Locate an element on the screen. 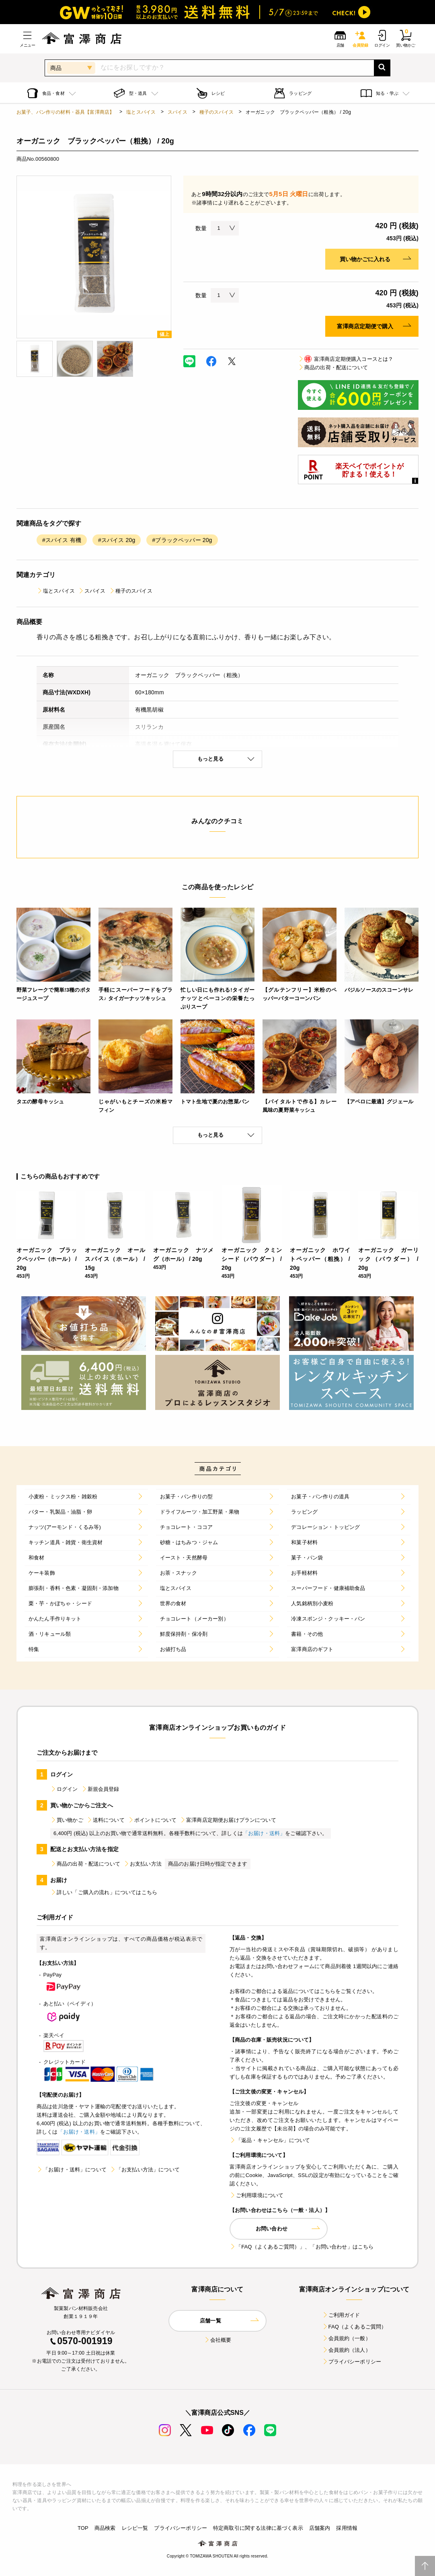 The height and width of the screenshot is (2576, 435). ご利用環境について is located at coordinates (256, 2195).